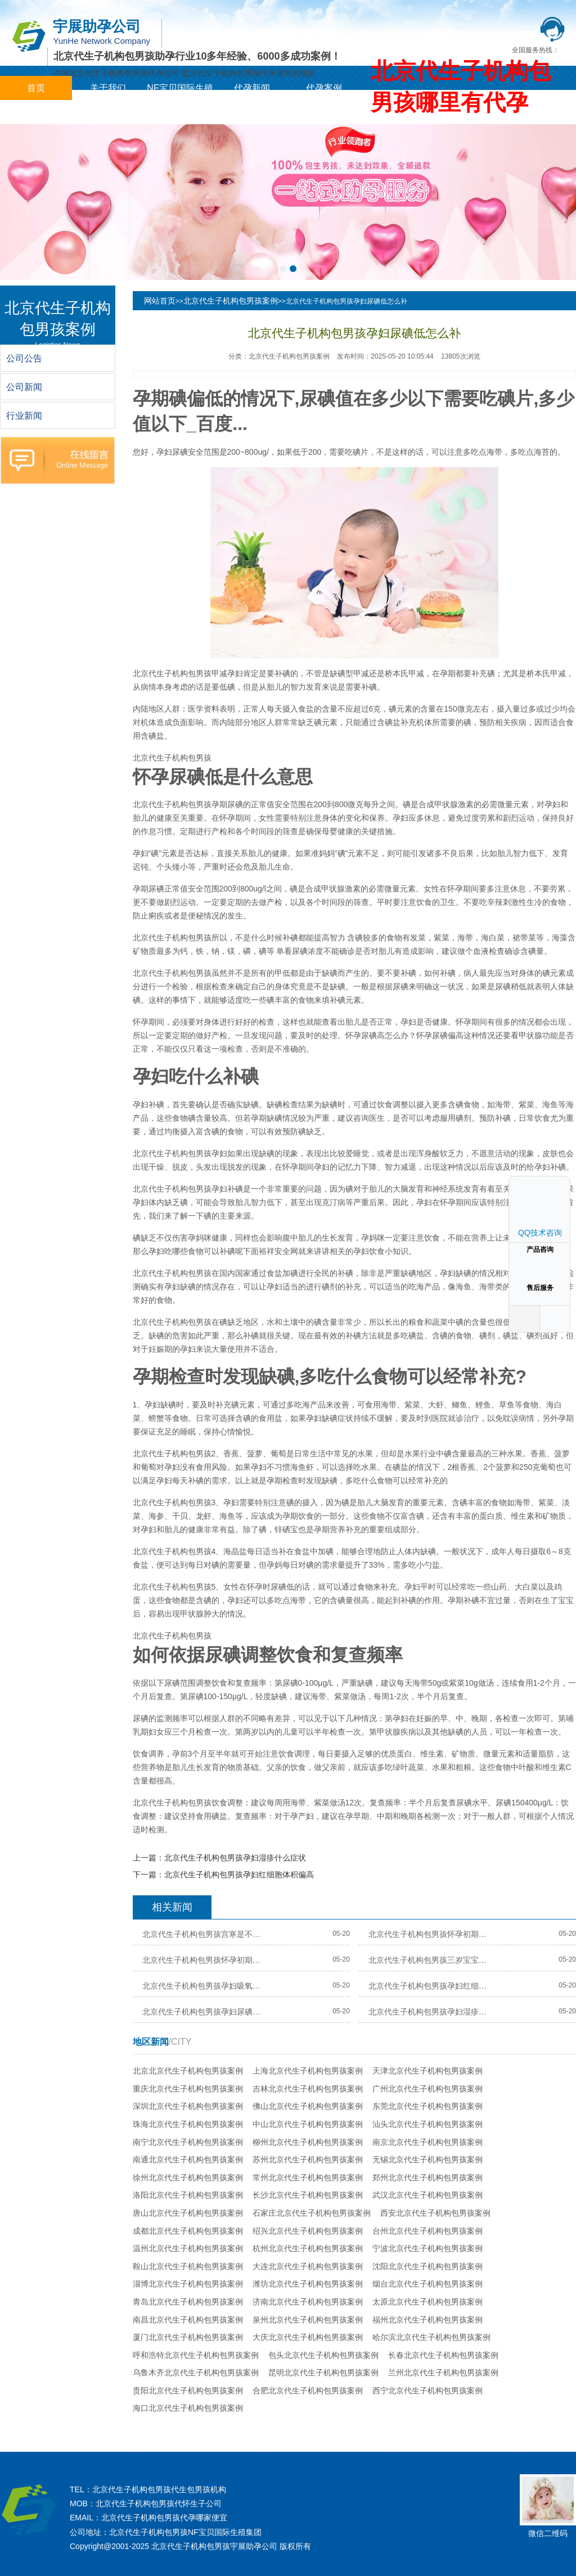 This screenshot has height=2576, width=576. What do you see at coordinates (308, 2159) in the screenshot?
I see `苏州北京代生子机构包男孩案例` at bounding box center [308, 2159].